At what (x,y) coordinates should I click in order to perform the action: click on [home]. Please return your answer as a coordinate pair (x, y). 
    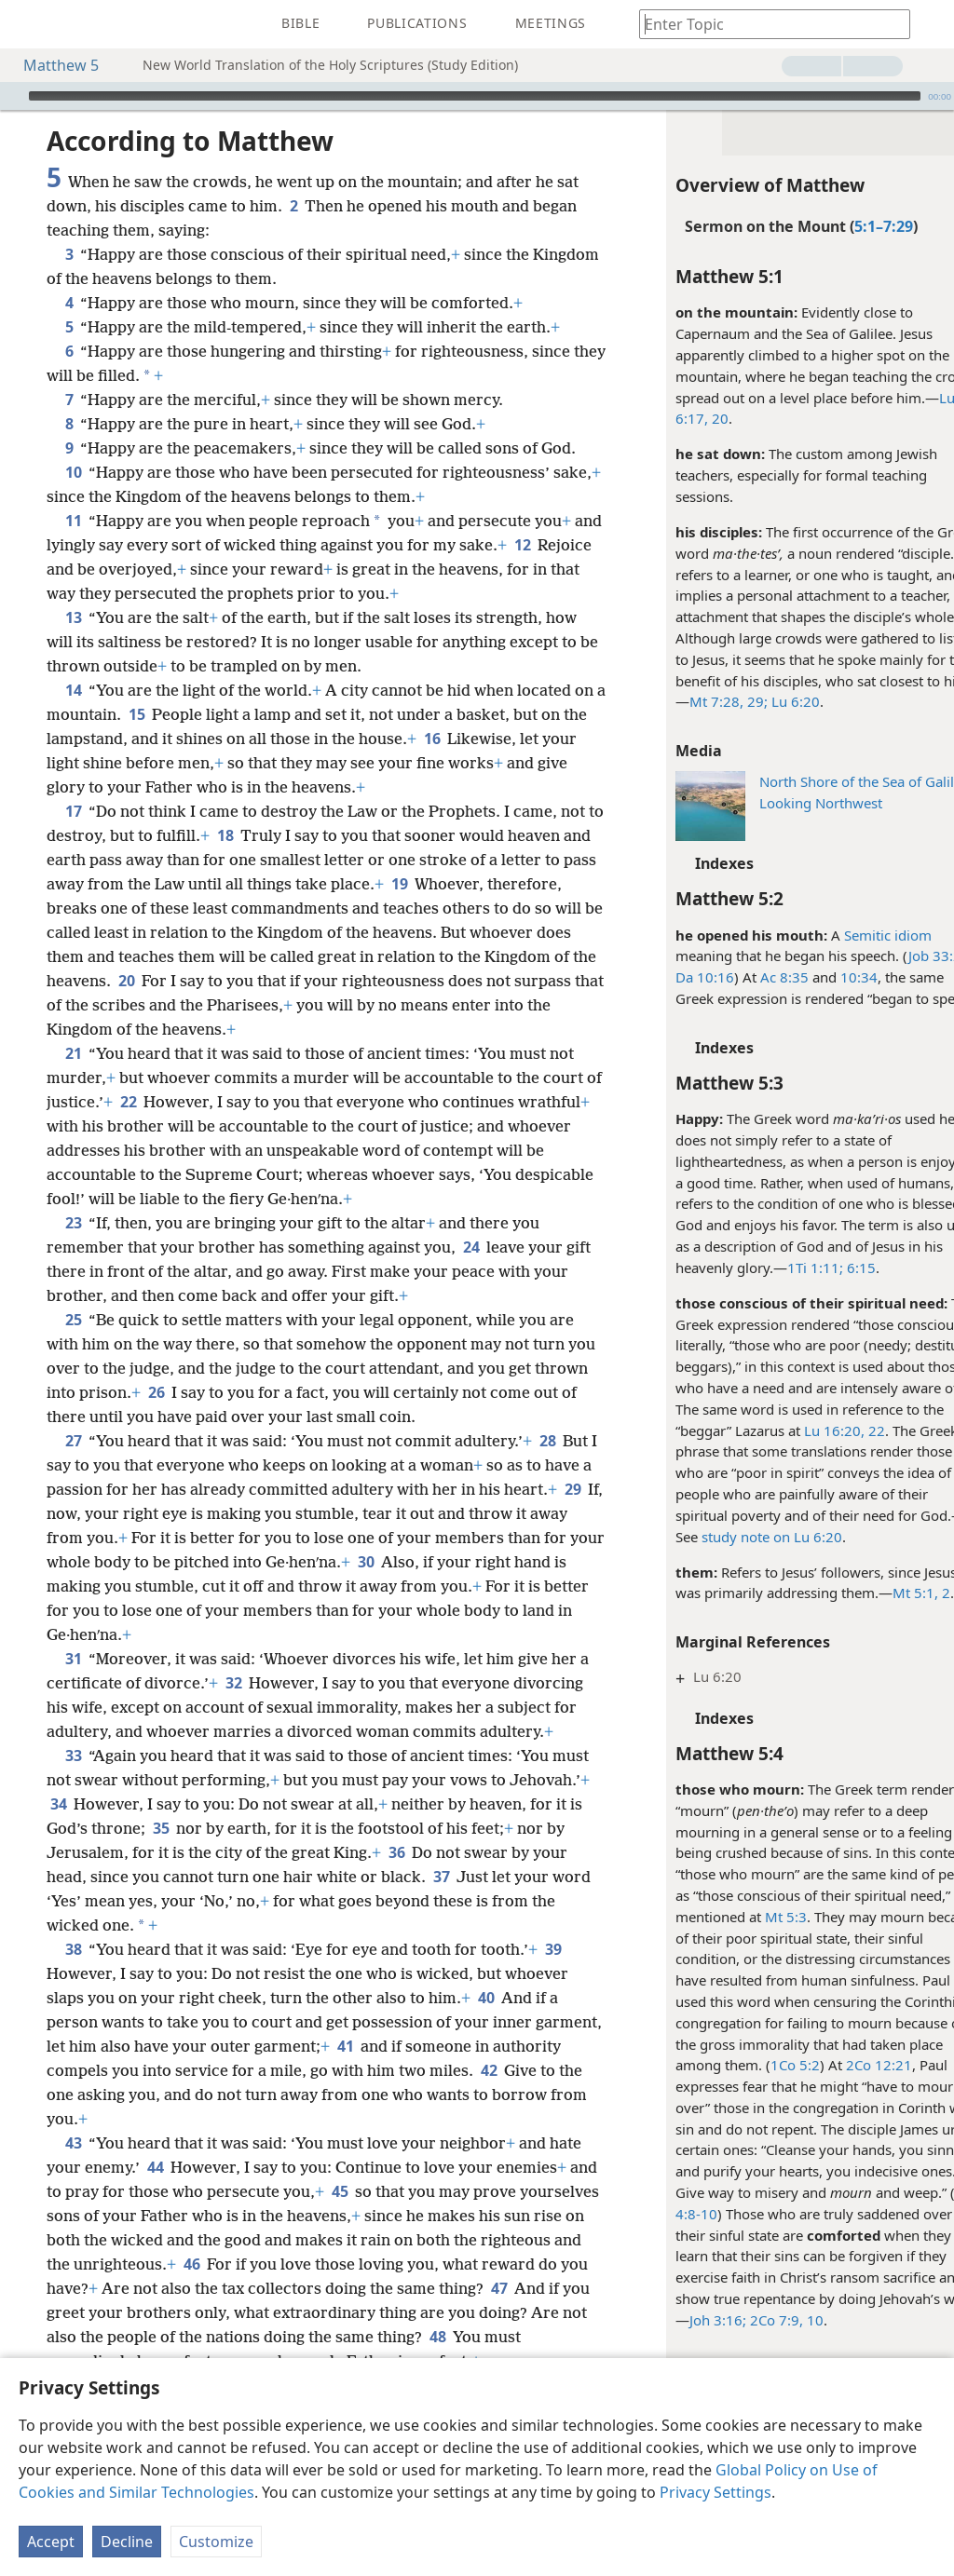
    Looking at the image, I should click on (28, 24).